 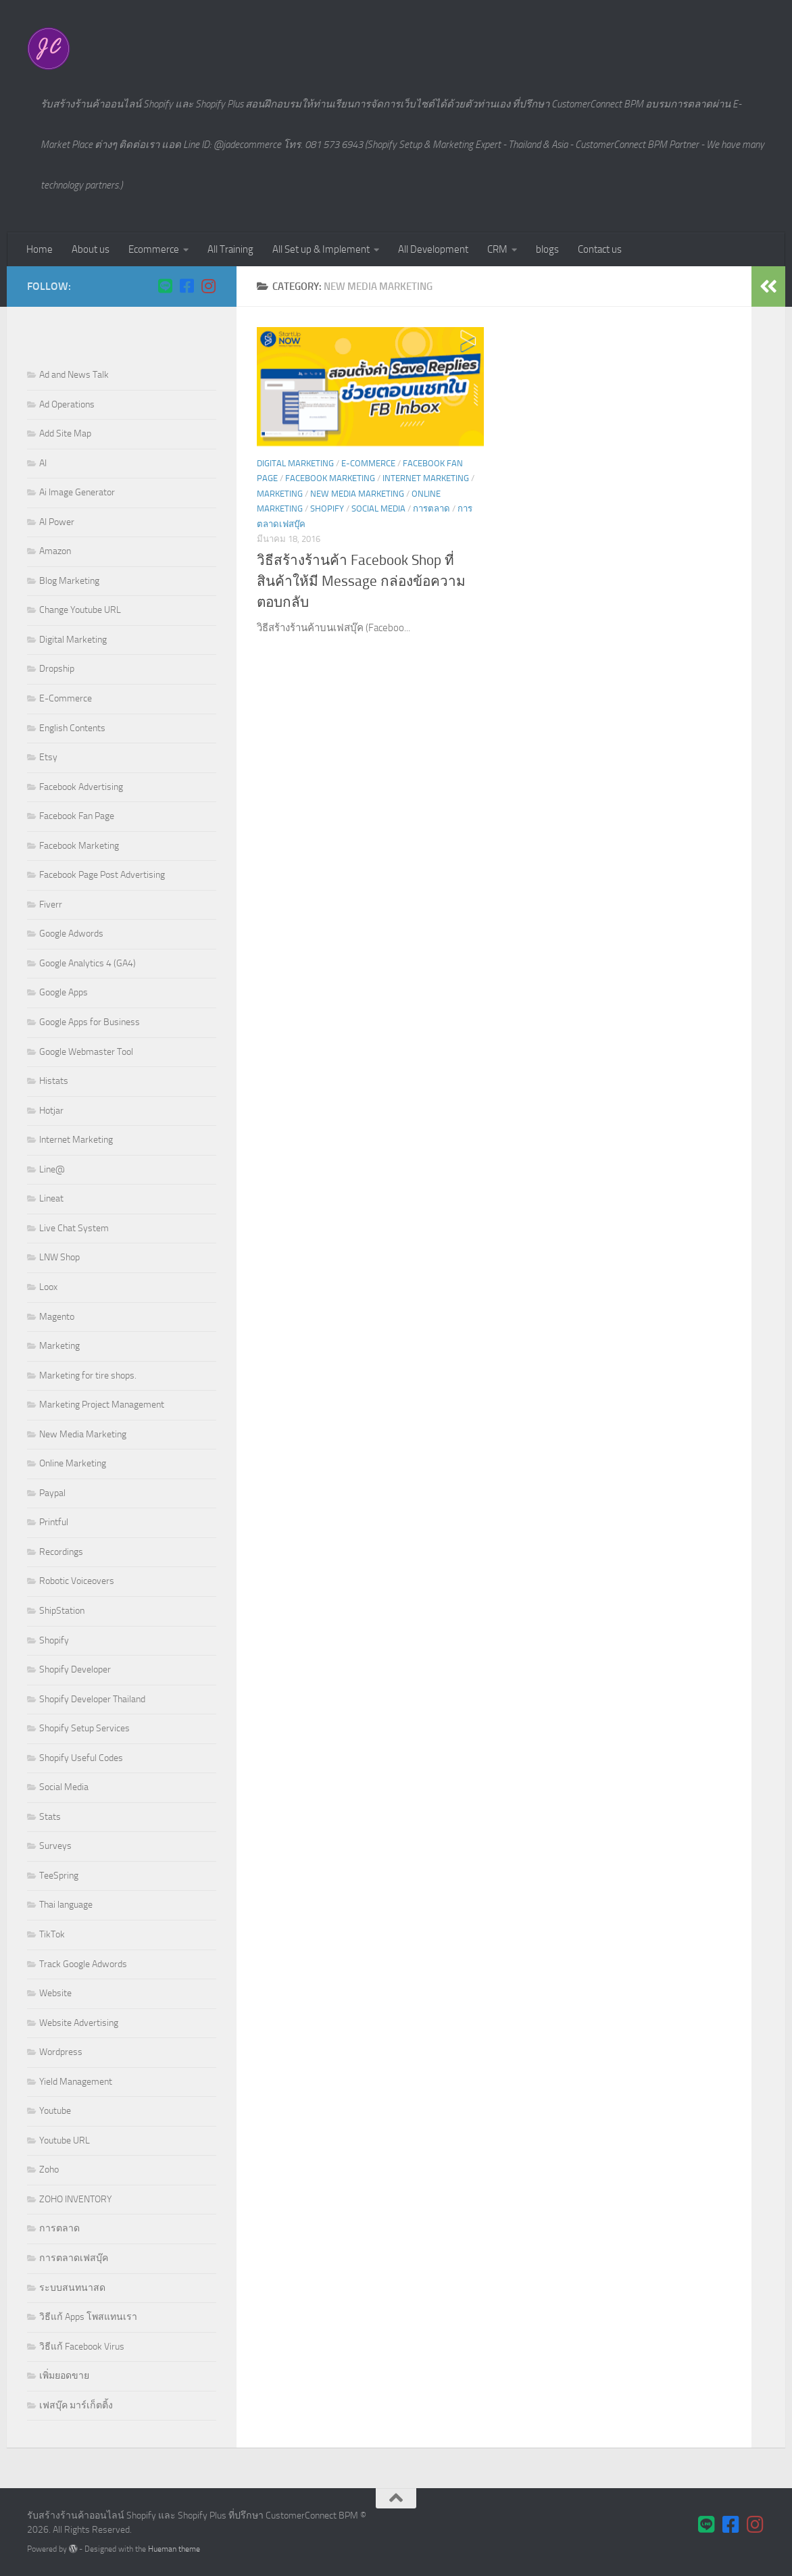 What do you see at coordinates (90, 249) in the screenshot?
I see `About us` at bounding box center [90, 249].